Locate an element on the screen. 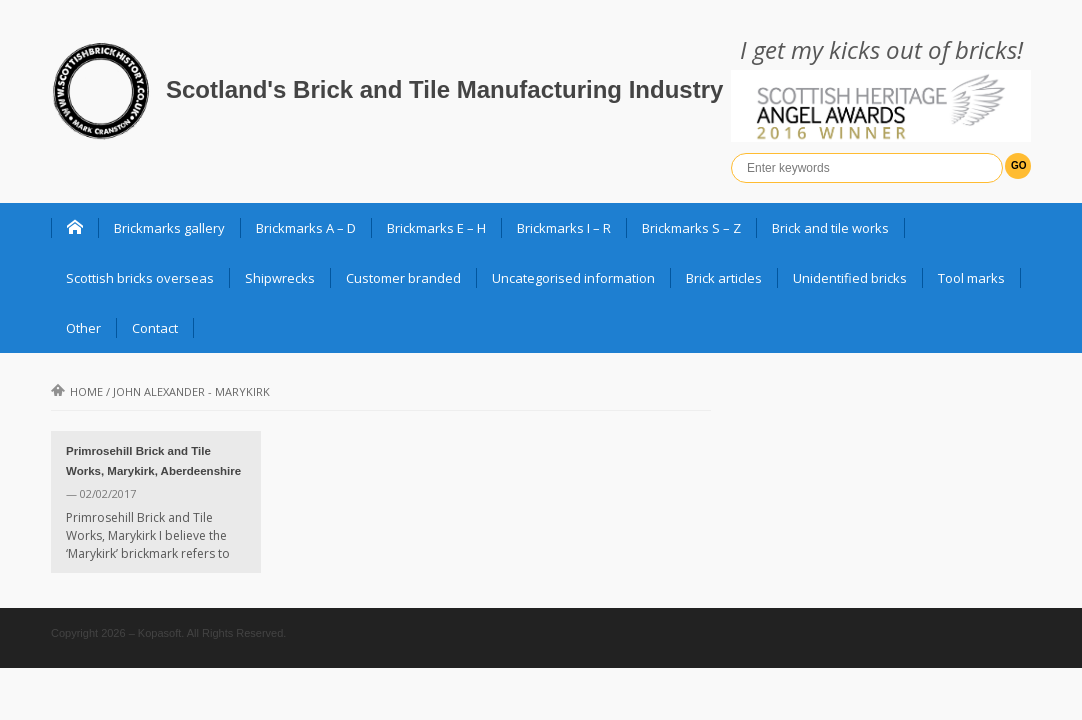  Other is located at coordinates (83, 328).